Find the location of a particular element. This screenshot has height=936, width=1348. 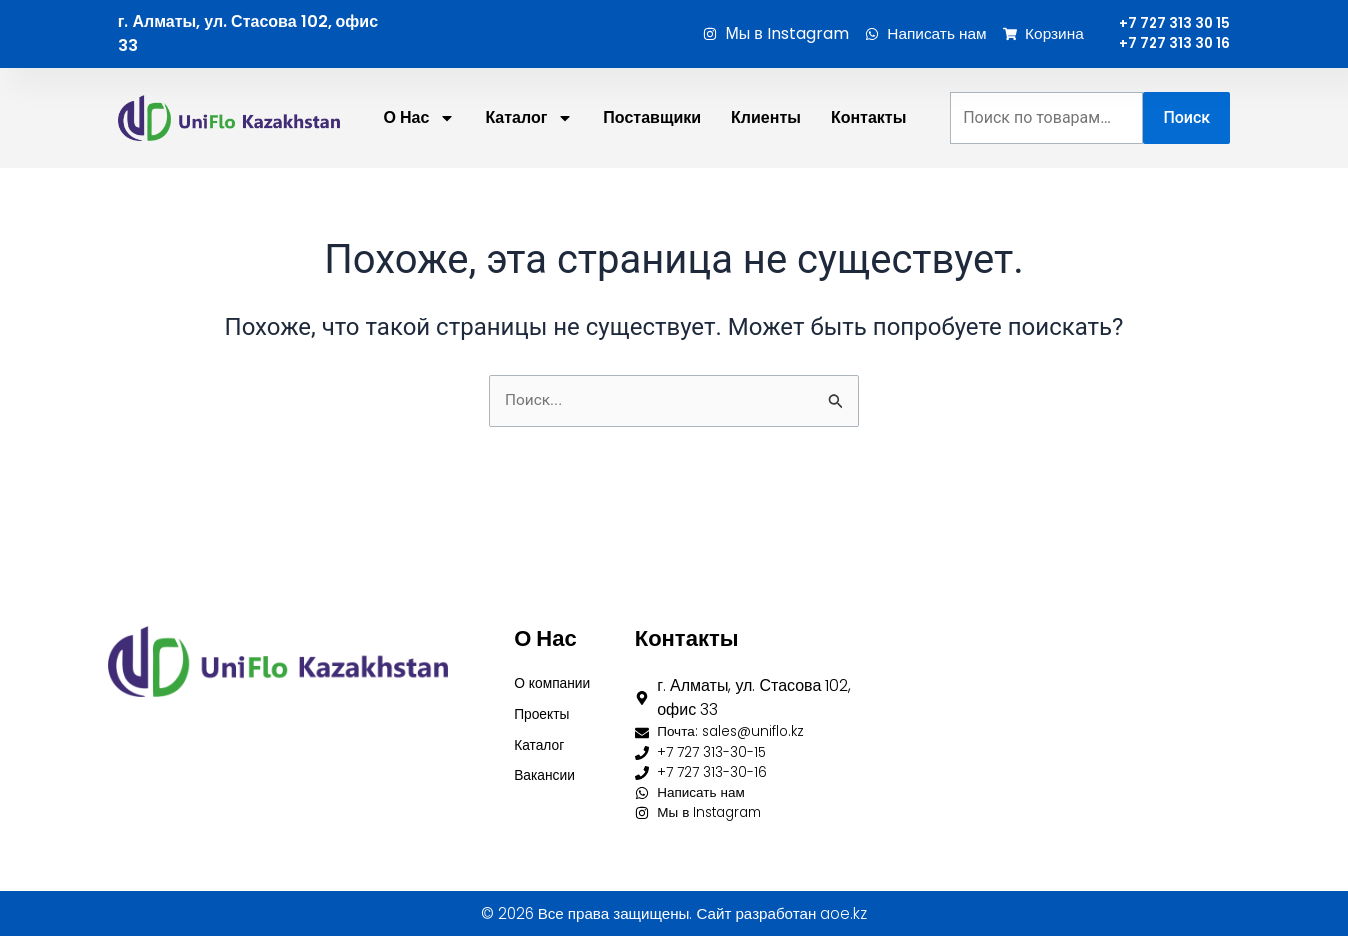

Поставщики is located at coordinates (652, 165).